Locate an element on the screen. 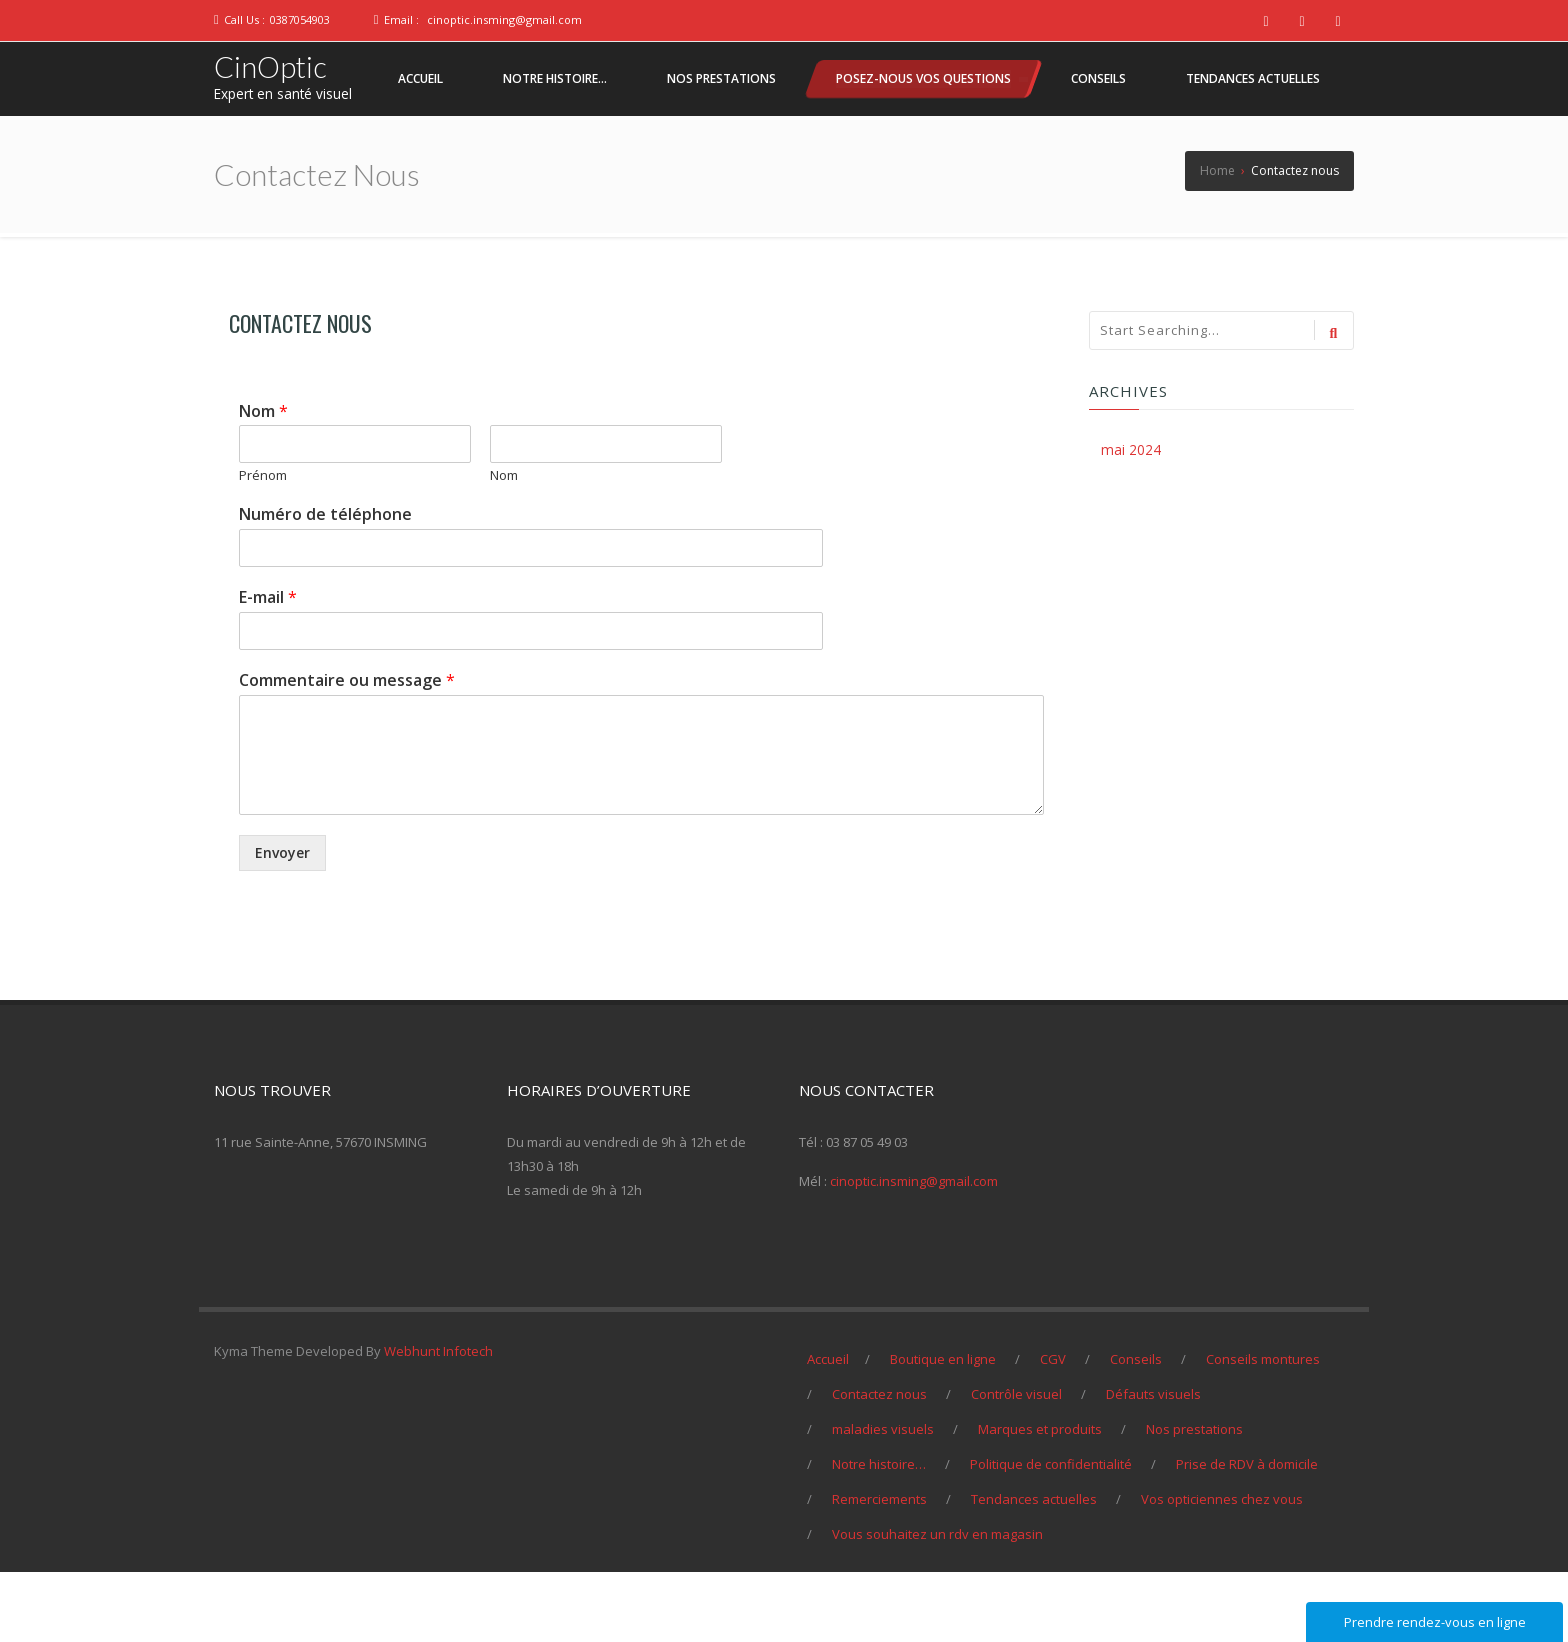 The width and height of the screenshot is (1568, 1642). Envoyer is located at coordinates (282, 922).